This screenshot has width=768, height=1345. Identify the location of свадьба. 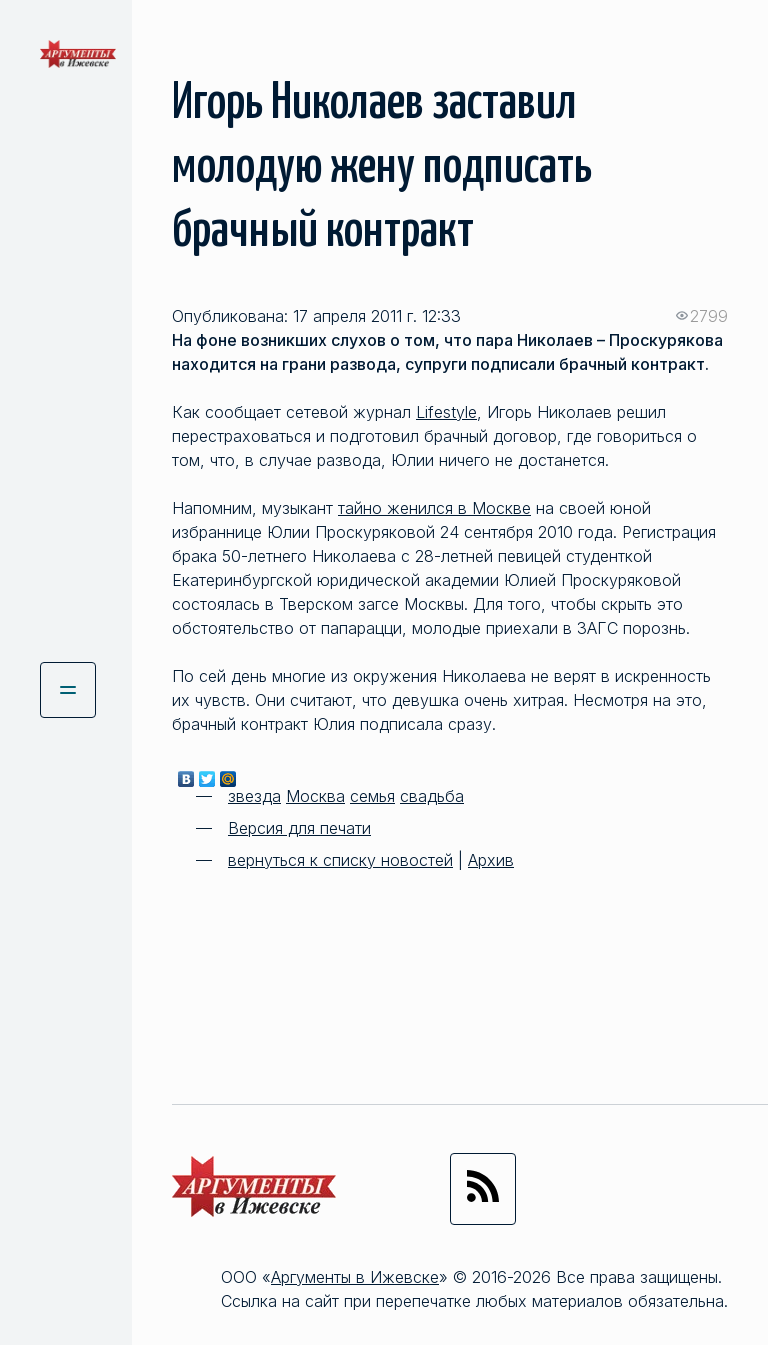
(432, 796).